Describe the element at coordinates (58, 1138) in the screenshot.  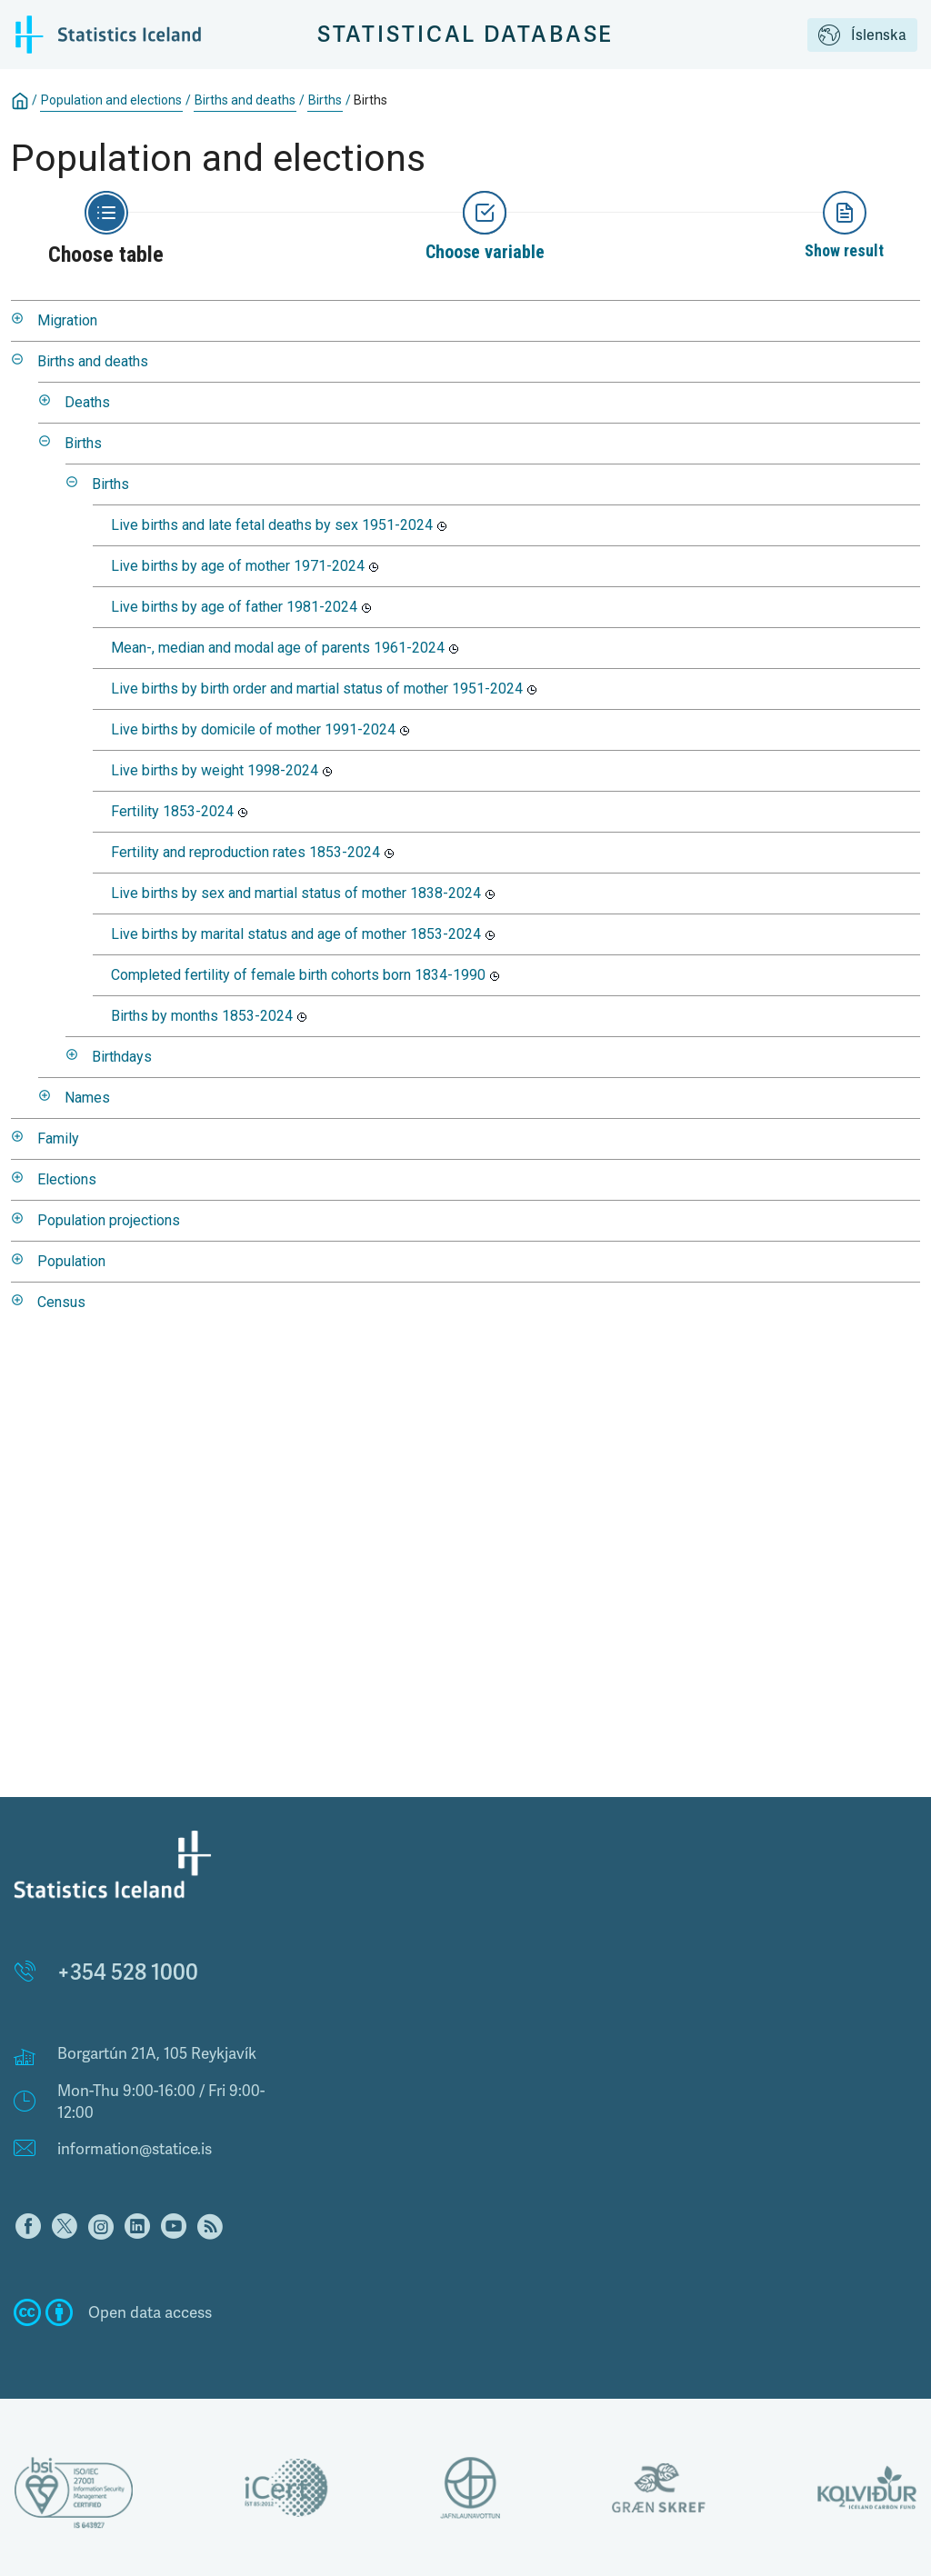
I see `Family` at that location.